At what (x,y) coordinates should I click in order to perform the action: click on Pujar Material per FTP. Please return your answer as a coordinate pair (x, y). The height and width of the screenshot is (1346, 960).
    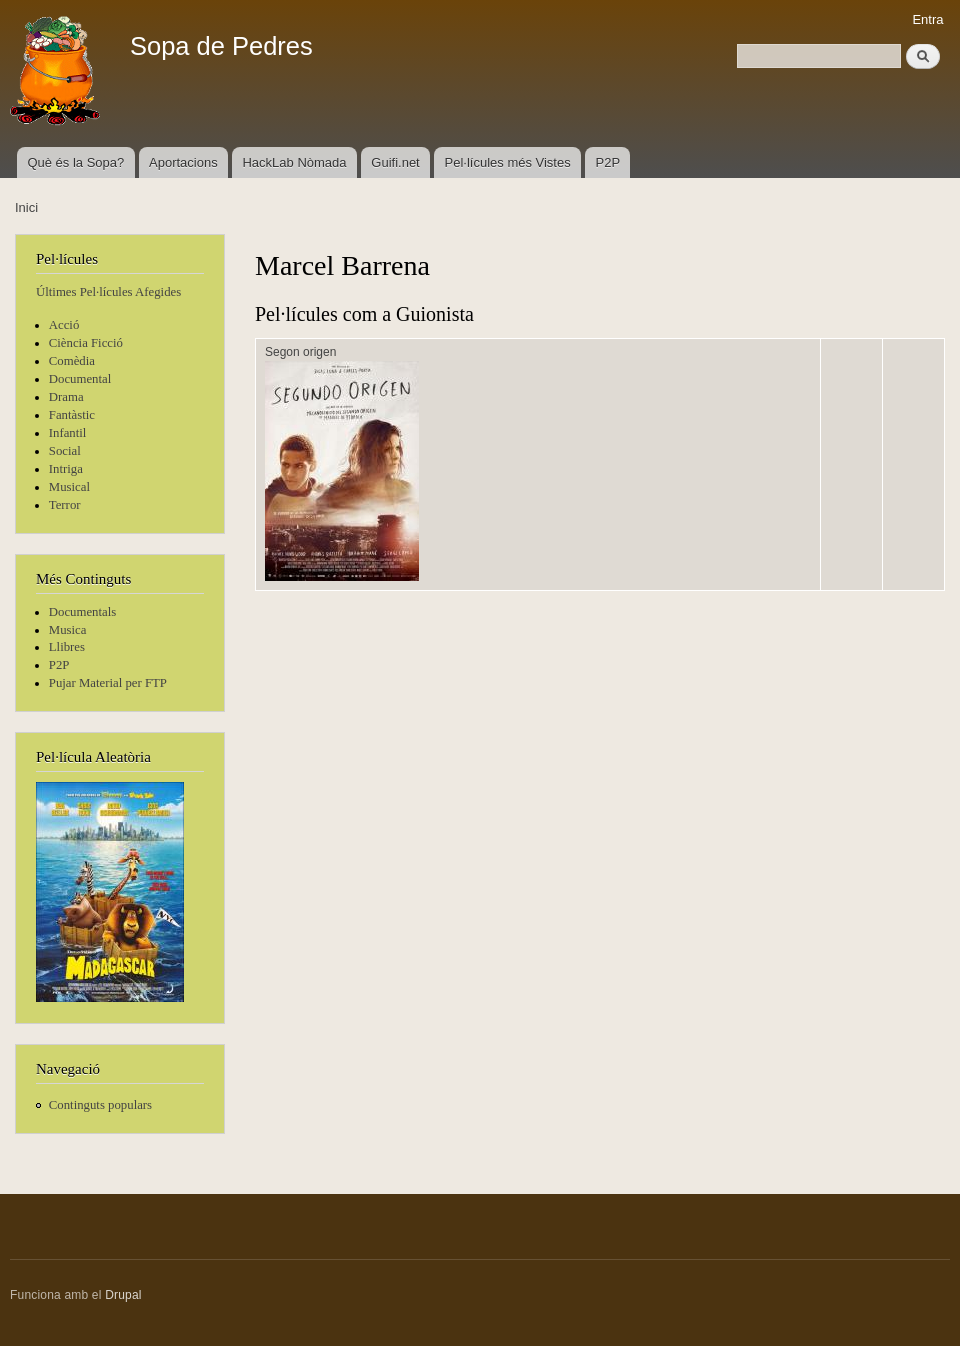
    Looking at the image, I should click on (108, 683).